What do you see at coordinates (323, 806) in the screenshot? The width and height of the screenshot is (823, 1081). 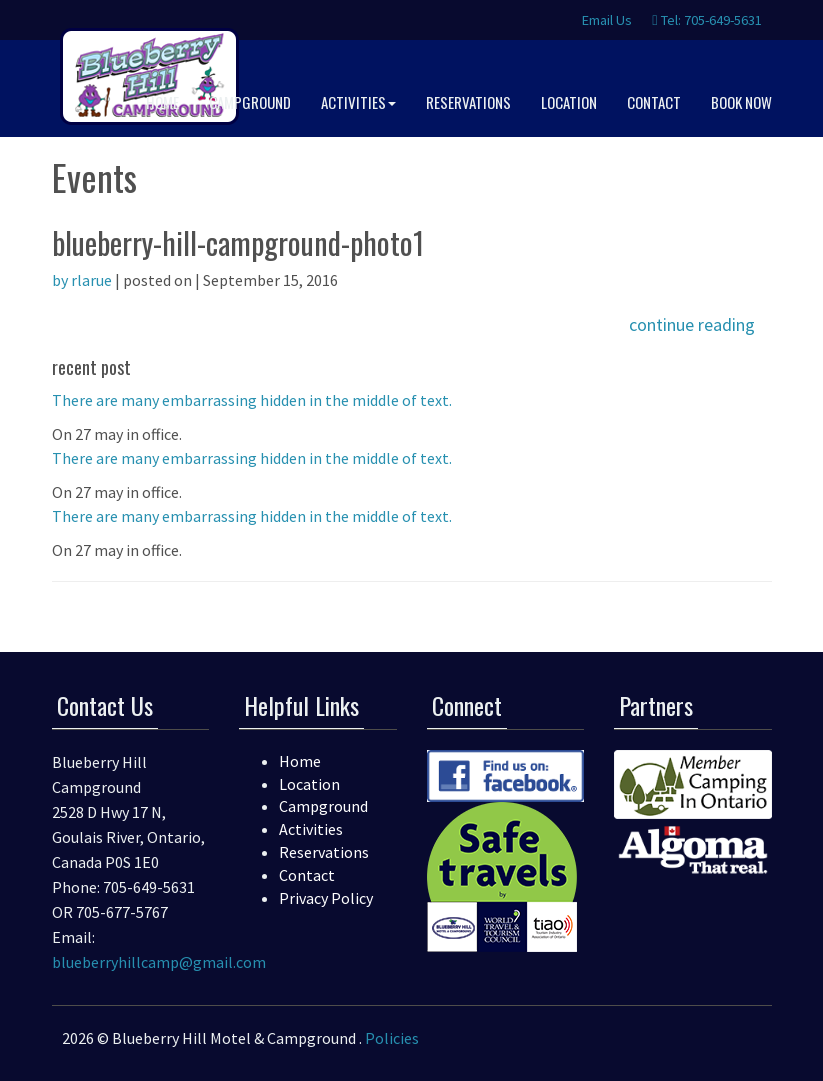 I see `Campground` at bounding box center [323, 806].